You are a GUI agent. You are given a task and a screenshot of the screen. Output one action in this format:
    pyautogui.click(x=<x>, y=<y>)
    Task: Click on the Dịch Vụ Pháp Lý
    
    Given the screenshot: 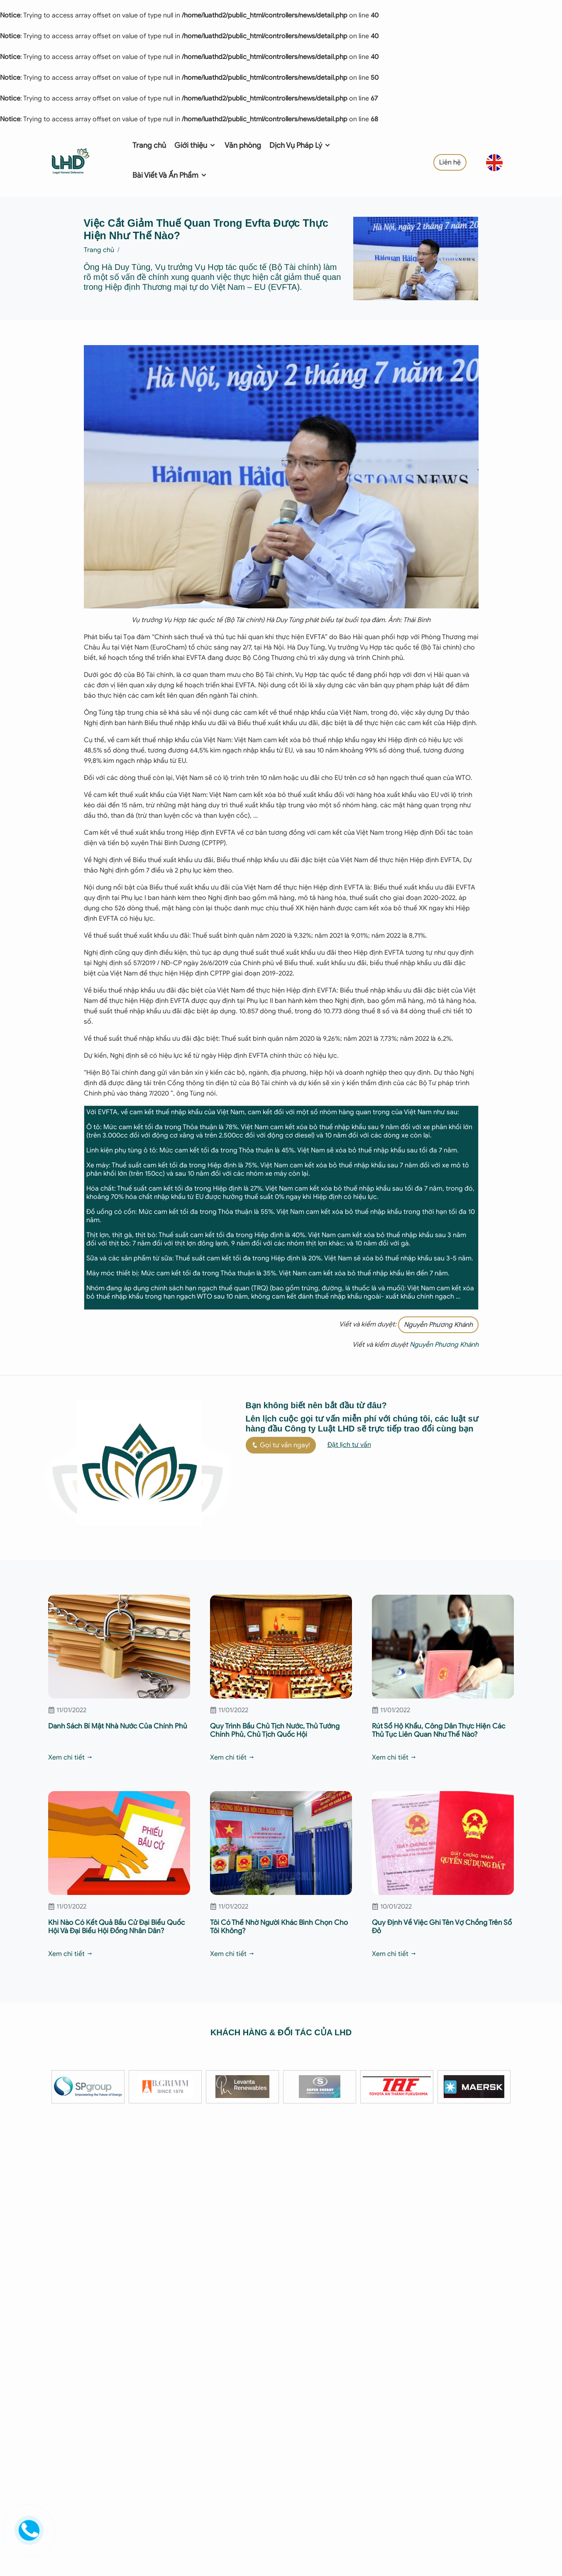 What is the action you would take?
    pyautogui.click(x=300, y=145)
    